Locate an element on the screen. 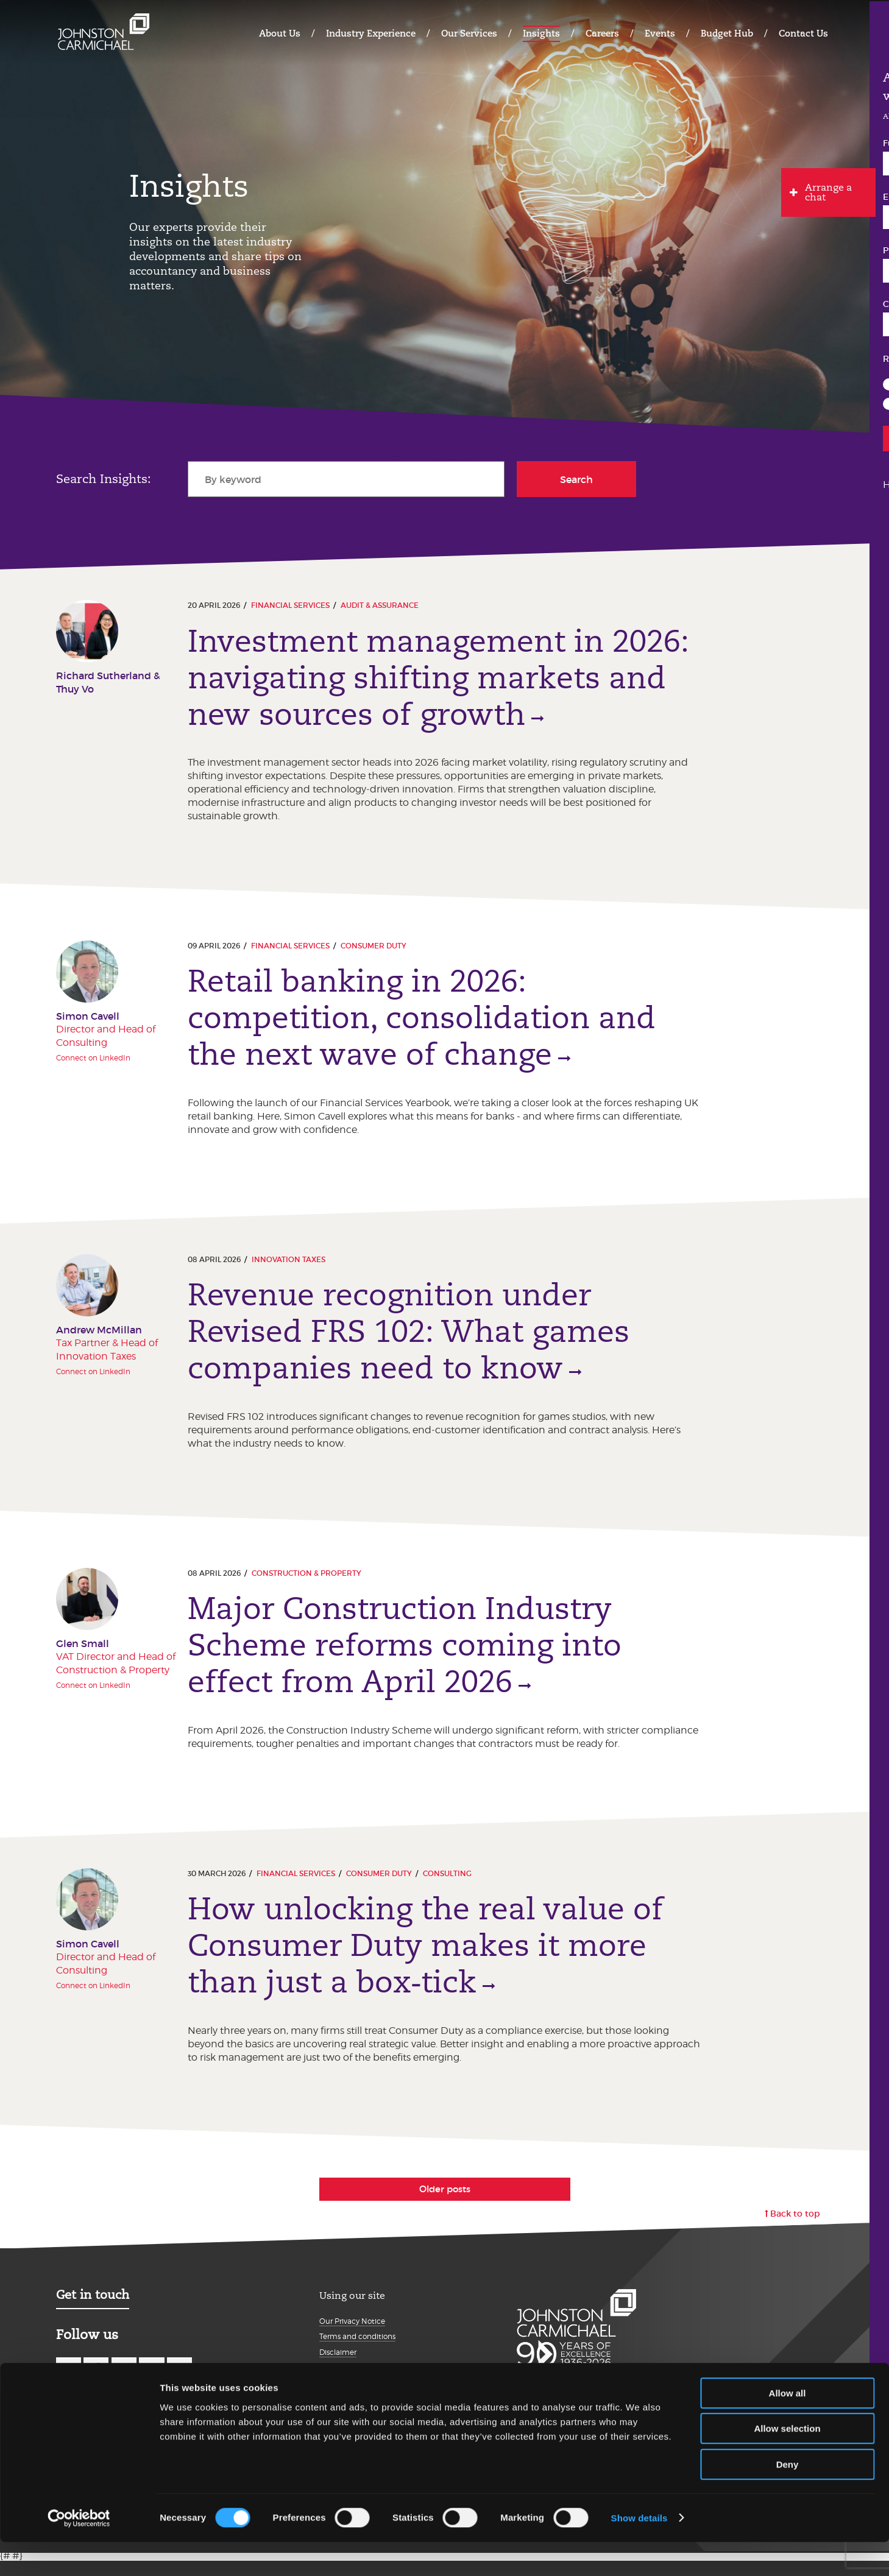 The image size is (889, 2576). Our Services is located at coordinates (469, 33).